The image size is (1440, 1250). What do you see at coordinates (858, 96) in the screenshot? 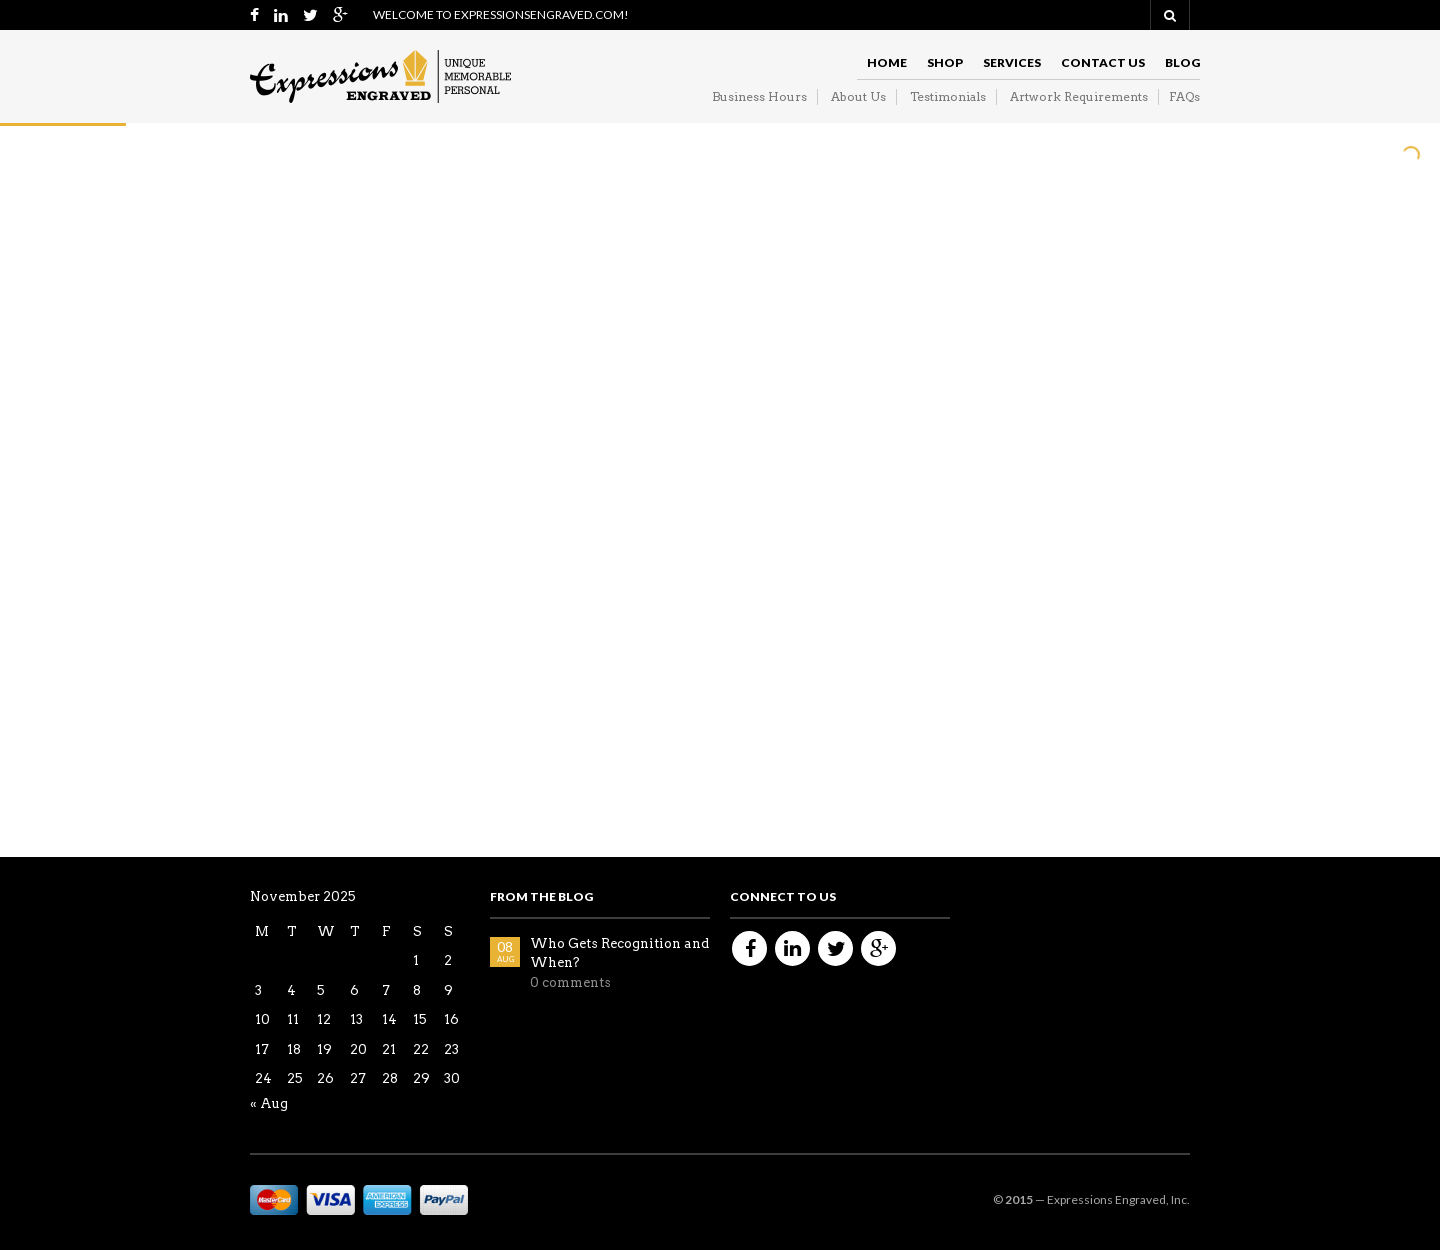
I see `About Us` at bounding box center [858, 96].